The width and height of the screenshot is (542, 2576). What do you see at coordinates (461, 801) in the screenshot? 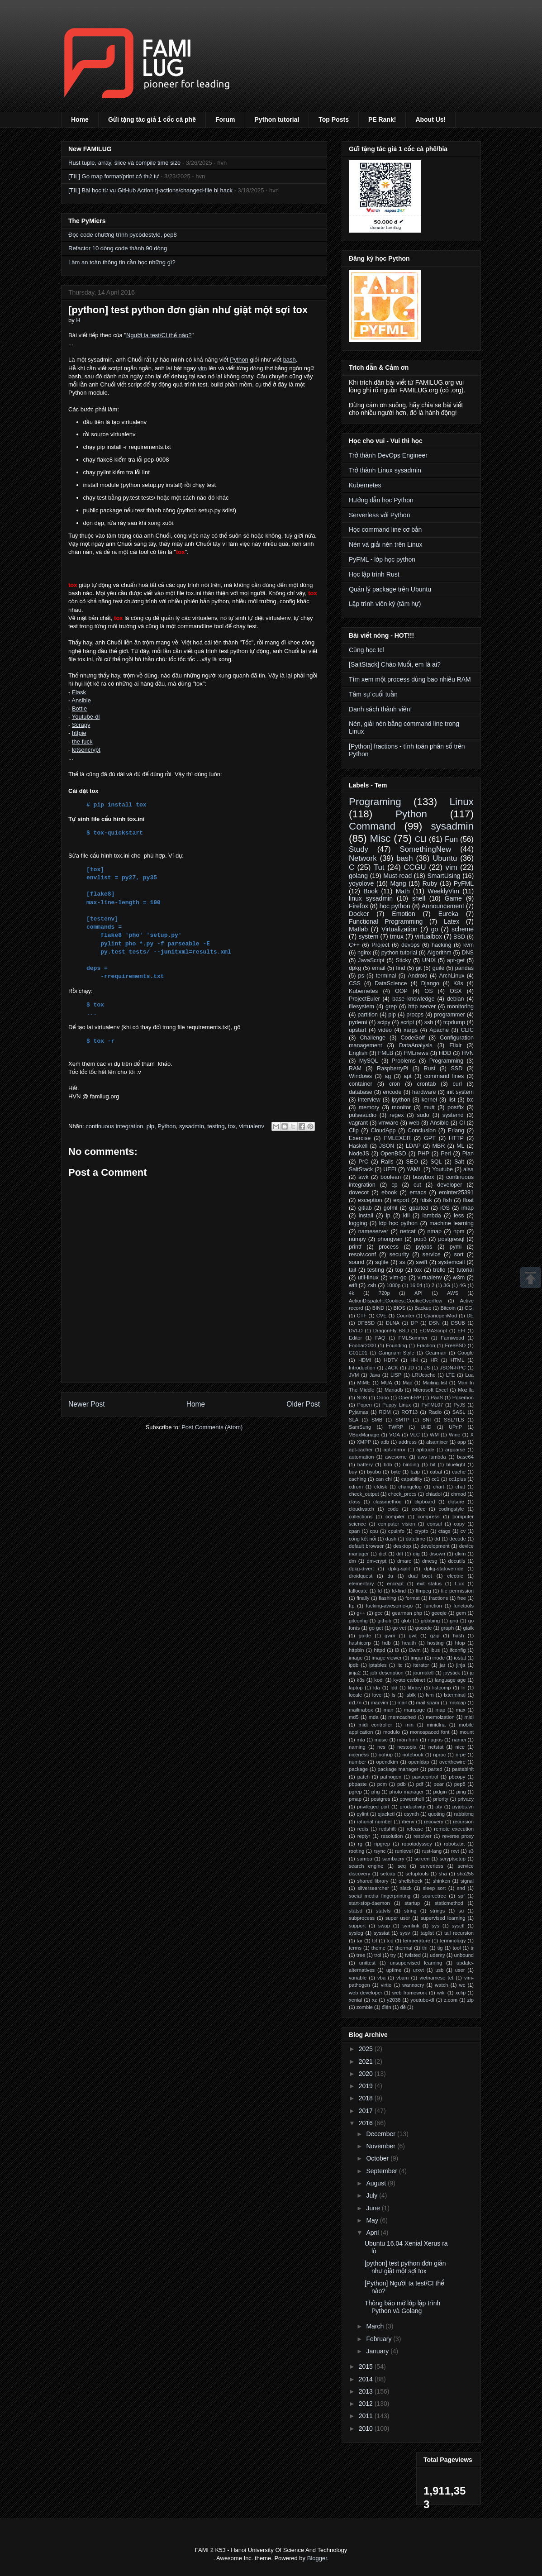
I see `Linux` at bounding box center [461, 801].